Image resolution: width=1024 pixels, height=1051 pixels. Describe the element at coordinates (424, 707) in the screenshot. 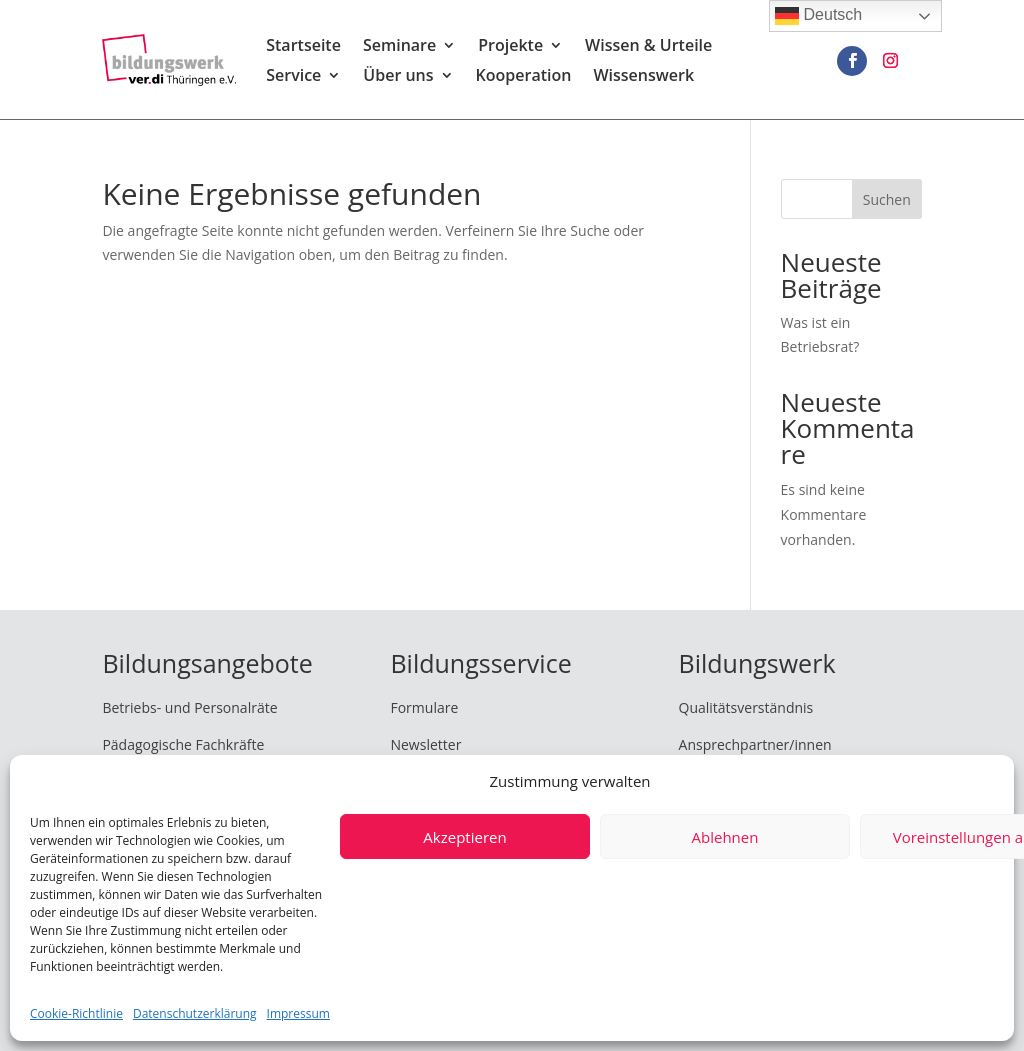

I see `Formulare` at that location.